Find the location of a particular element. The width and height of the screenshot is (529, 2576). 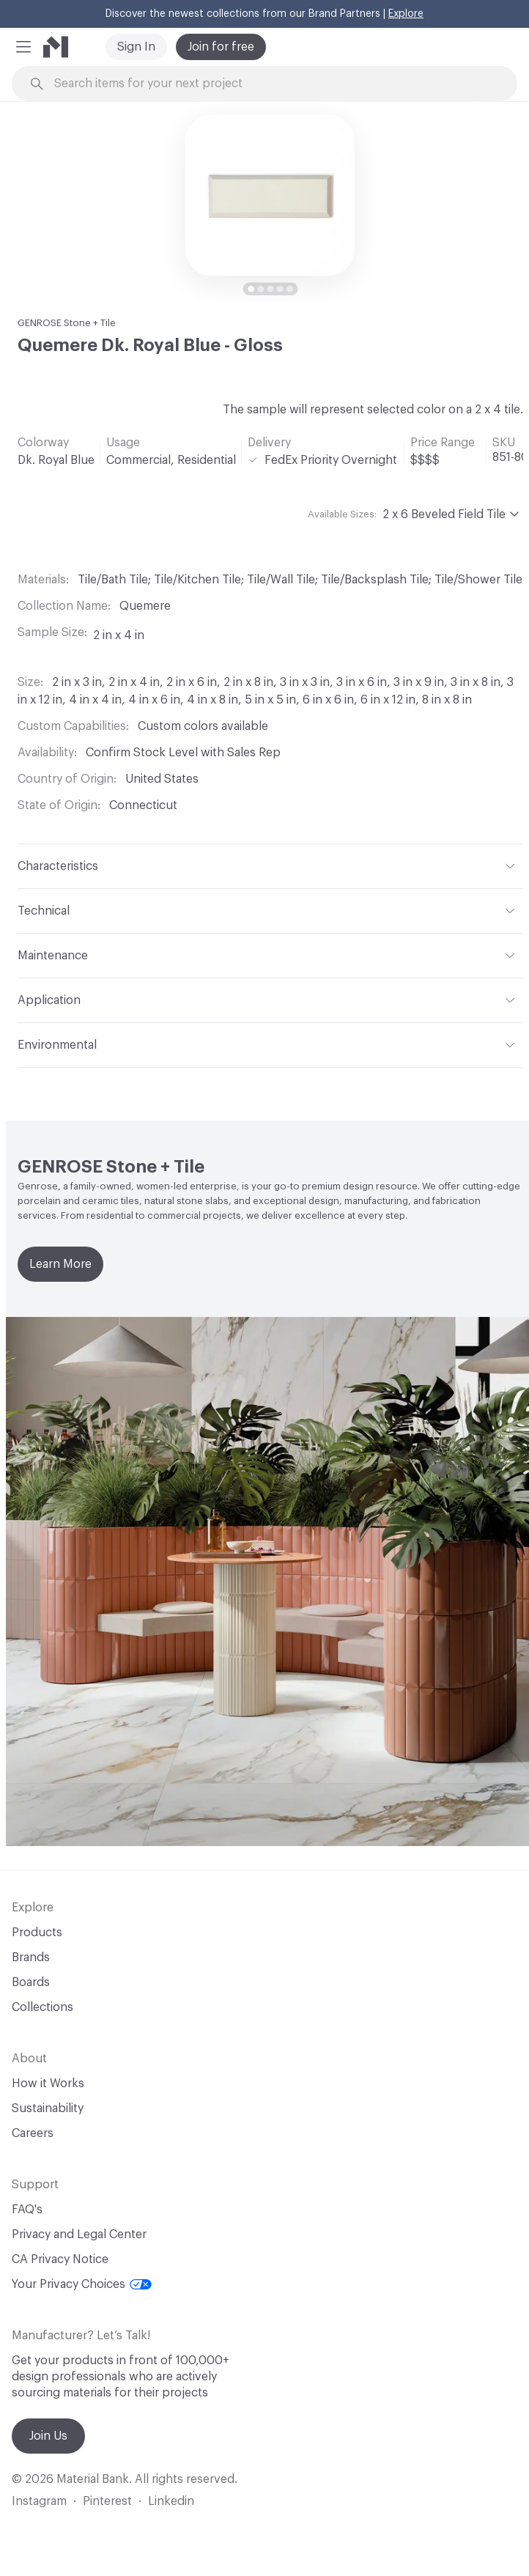

Join Us is located at coordinates (48, 2436).